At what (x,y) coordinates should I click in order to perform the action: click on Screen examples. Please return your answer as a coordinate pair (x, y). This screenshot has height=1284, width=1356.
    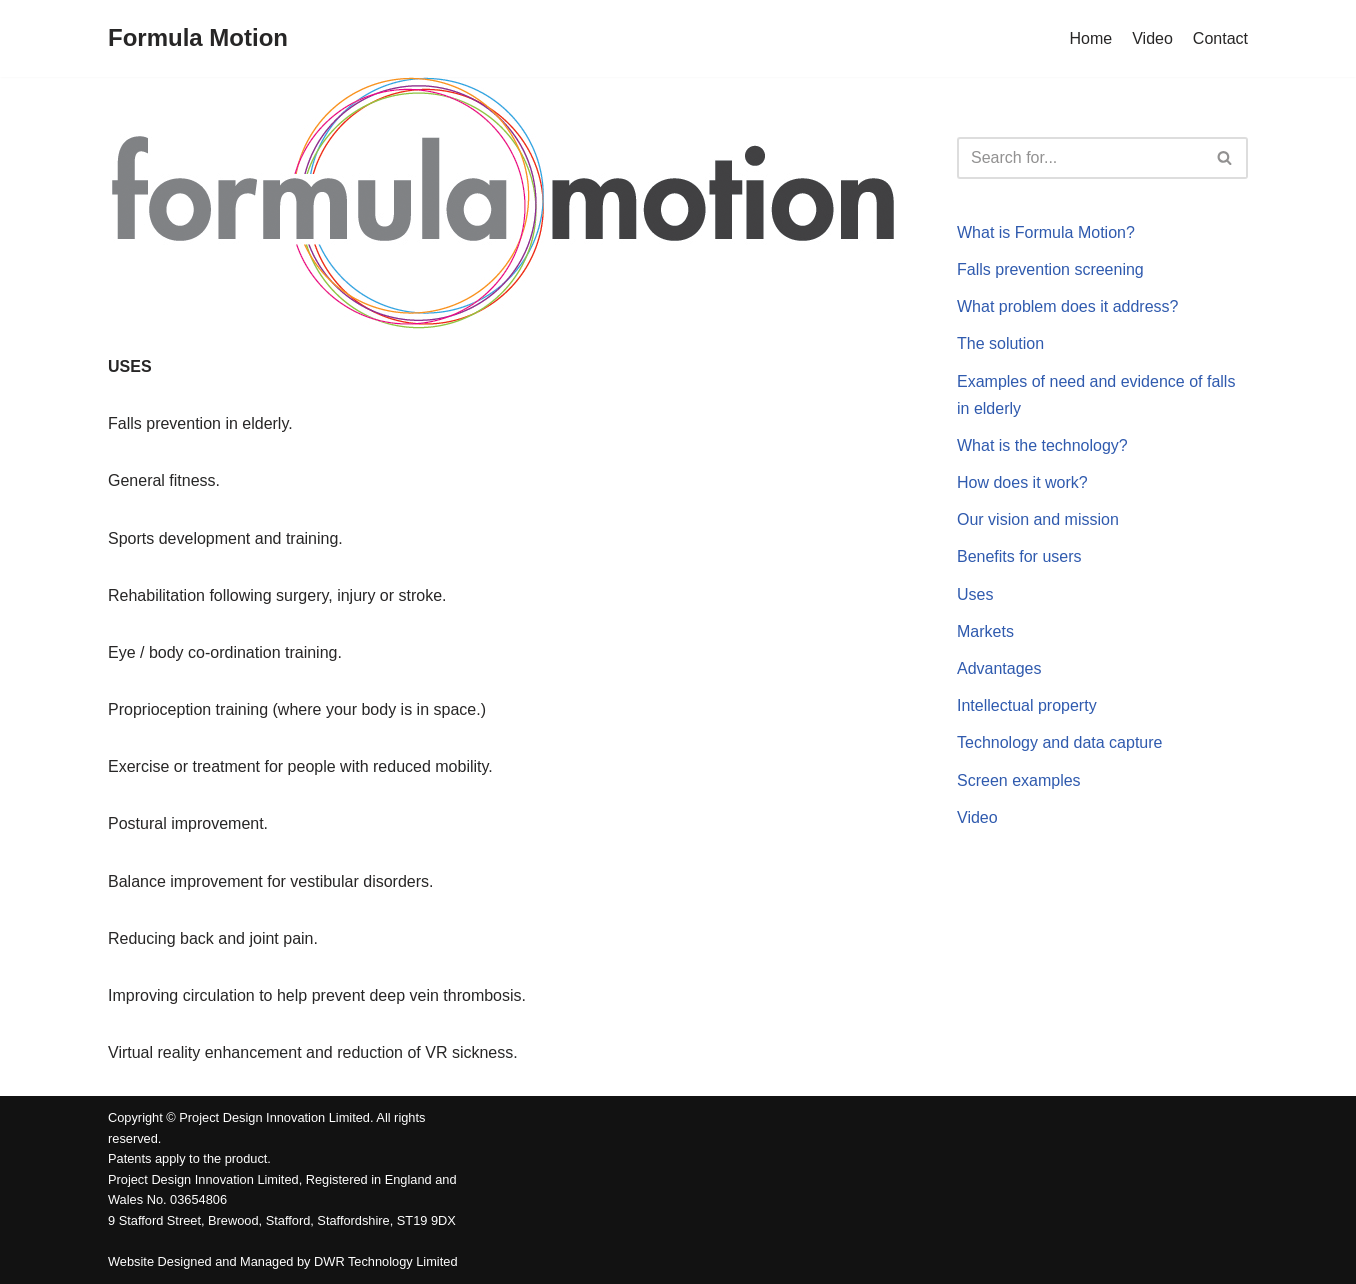
    Looking at the image, I should click on (1019, 780).